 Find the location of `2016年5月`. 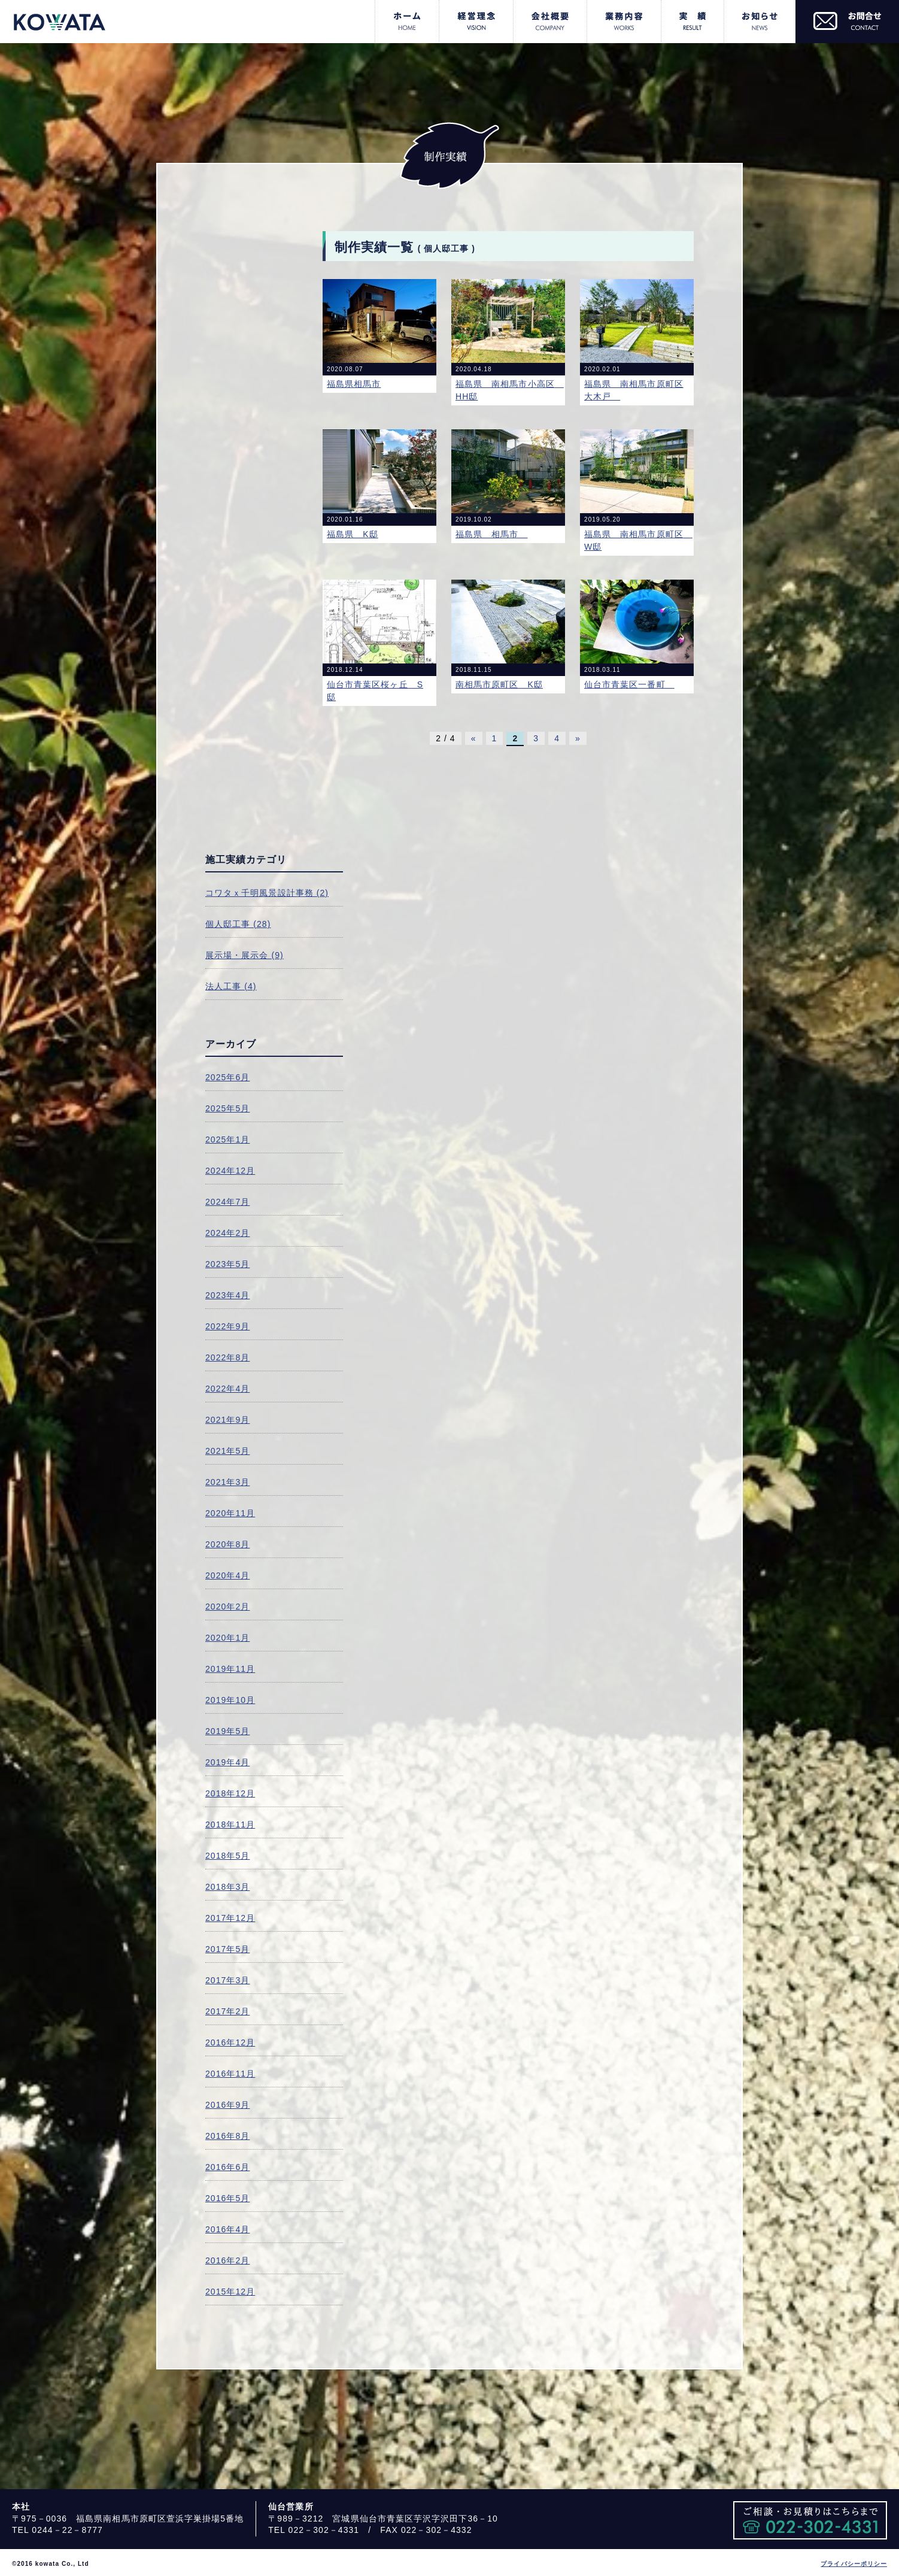

2016年5月 is located at coordinates (227, 2198).